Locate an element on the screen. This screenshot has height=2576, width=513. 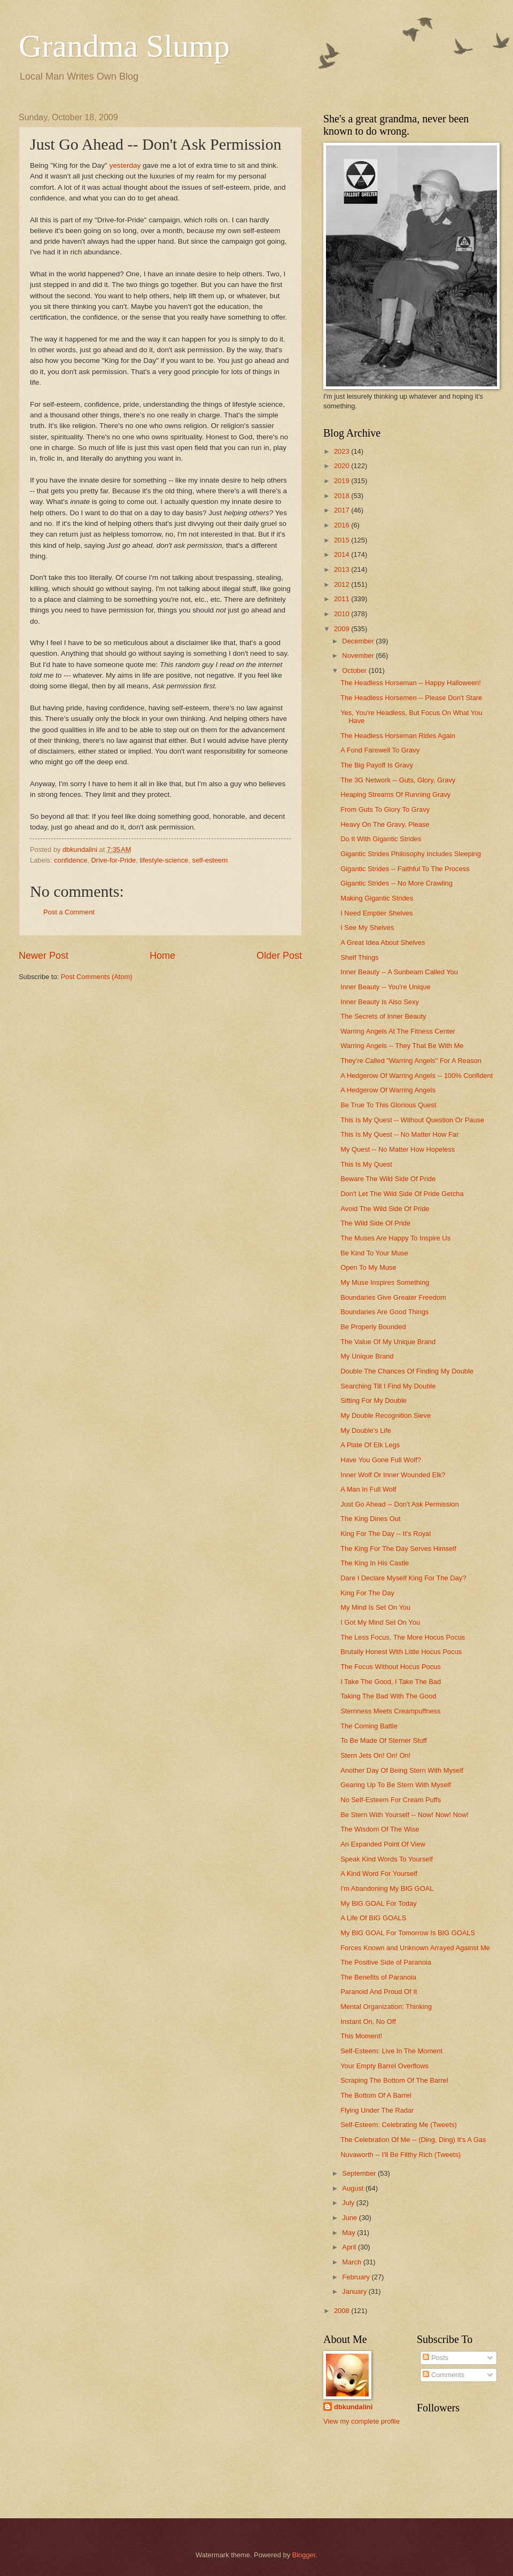
They're Called "Warring Angels" For A Reason is located at coordinates (410, 1061).